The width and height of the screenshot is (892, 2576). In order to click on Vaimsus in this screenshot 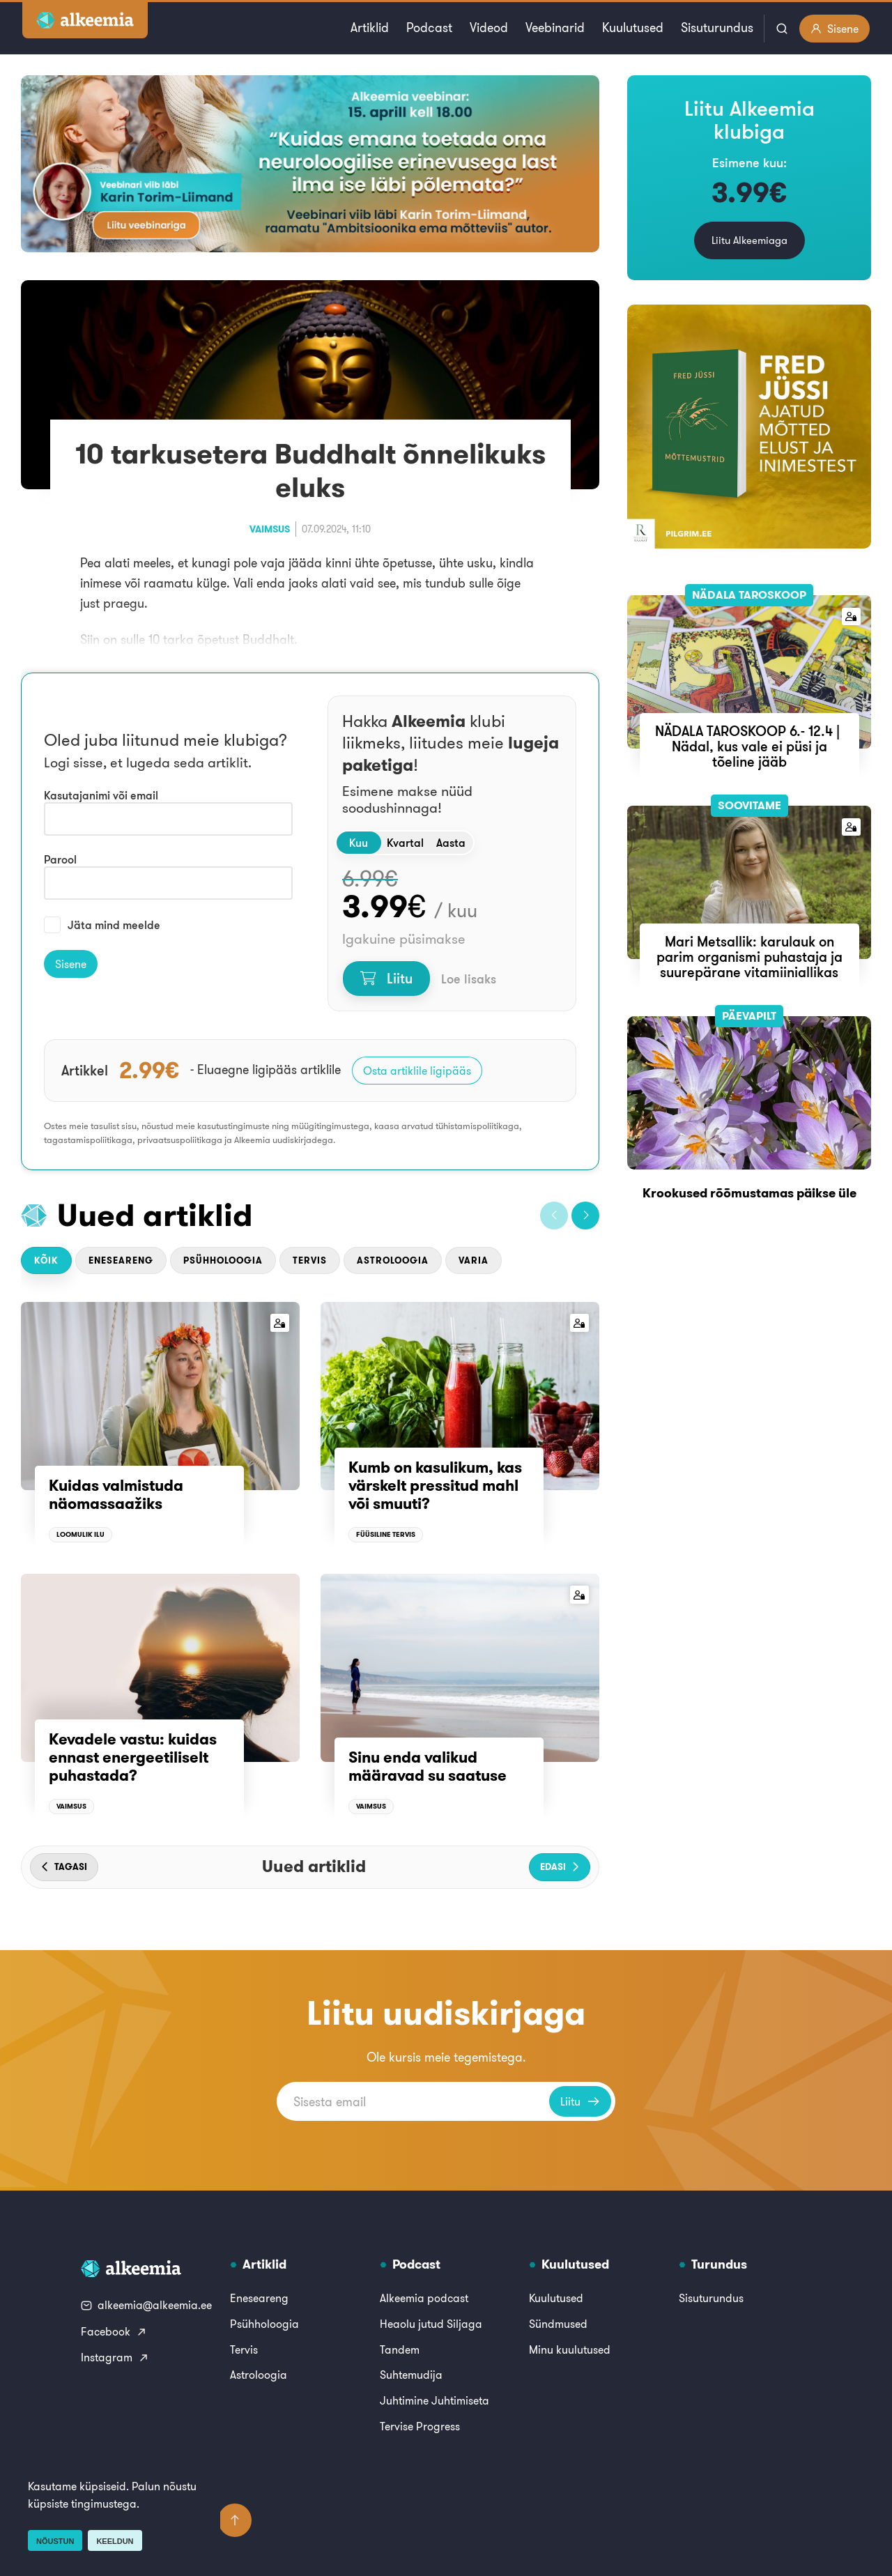, I will do `click(269, 529)`.